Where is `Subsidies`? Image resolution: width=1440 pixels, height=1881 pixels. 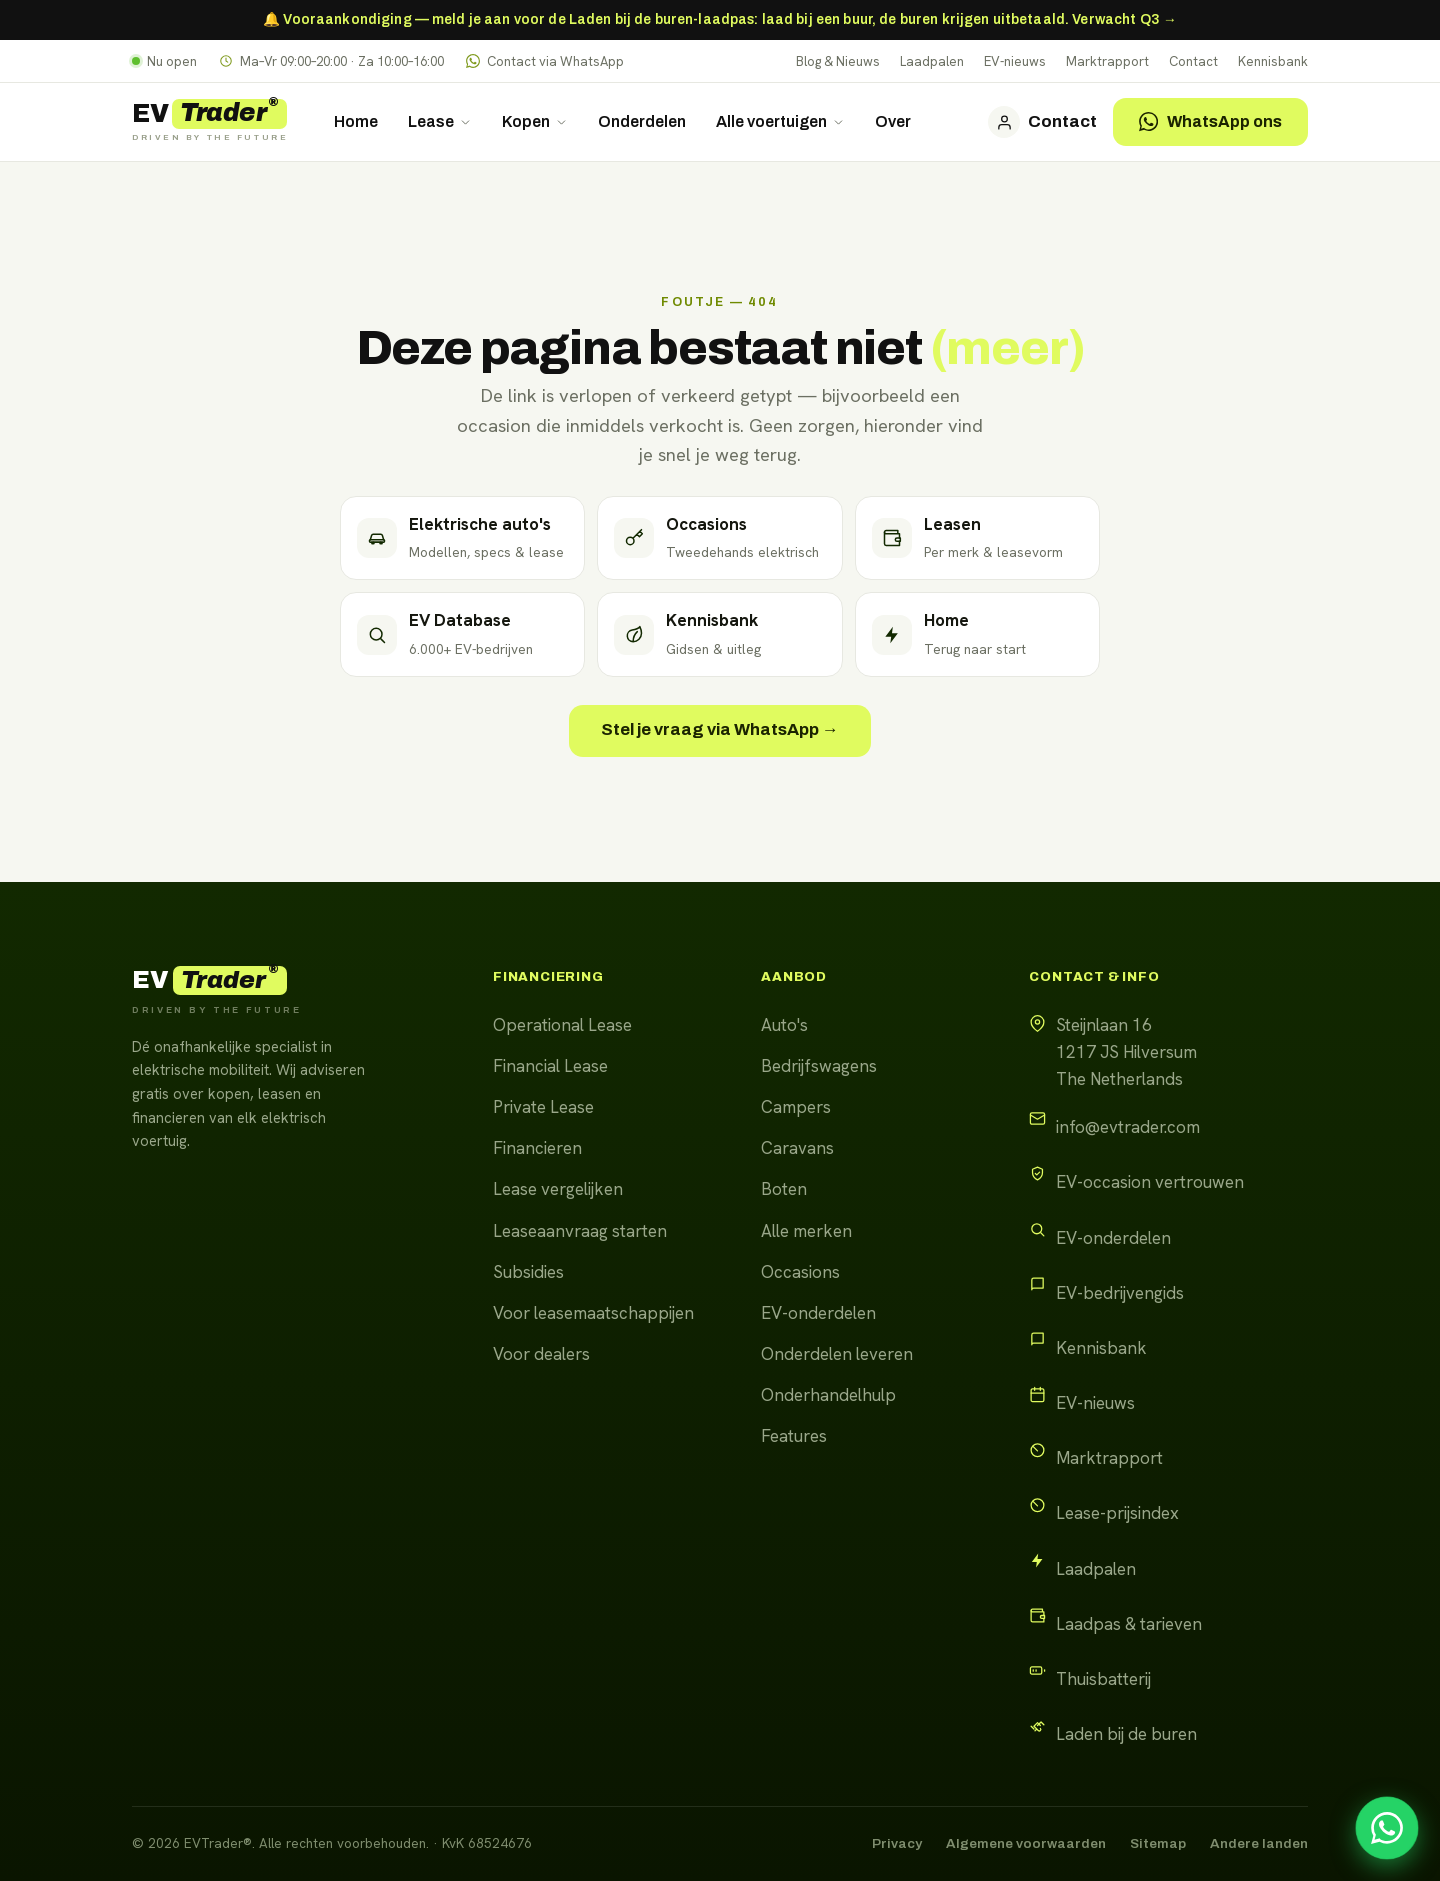 Subsidies is located at coordinates (528, 1272).